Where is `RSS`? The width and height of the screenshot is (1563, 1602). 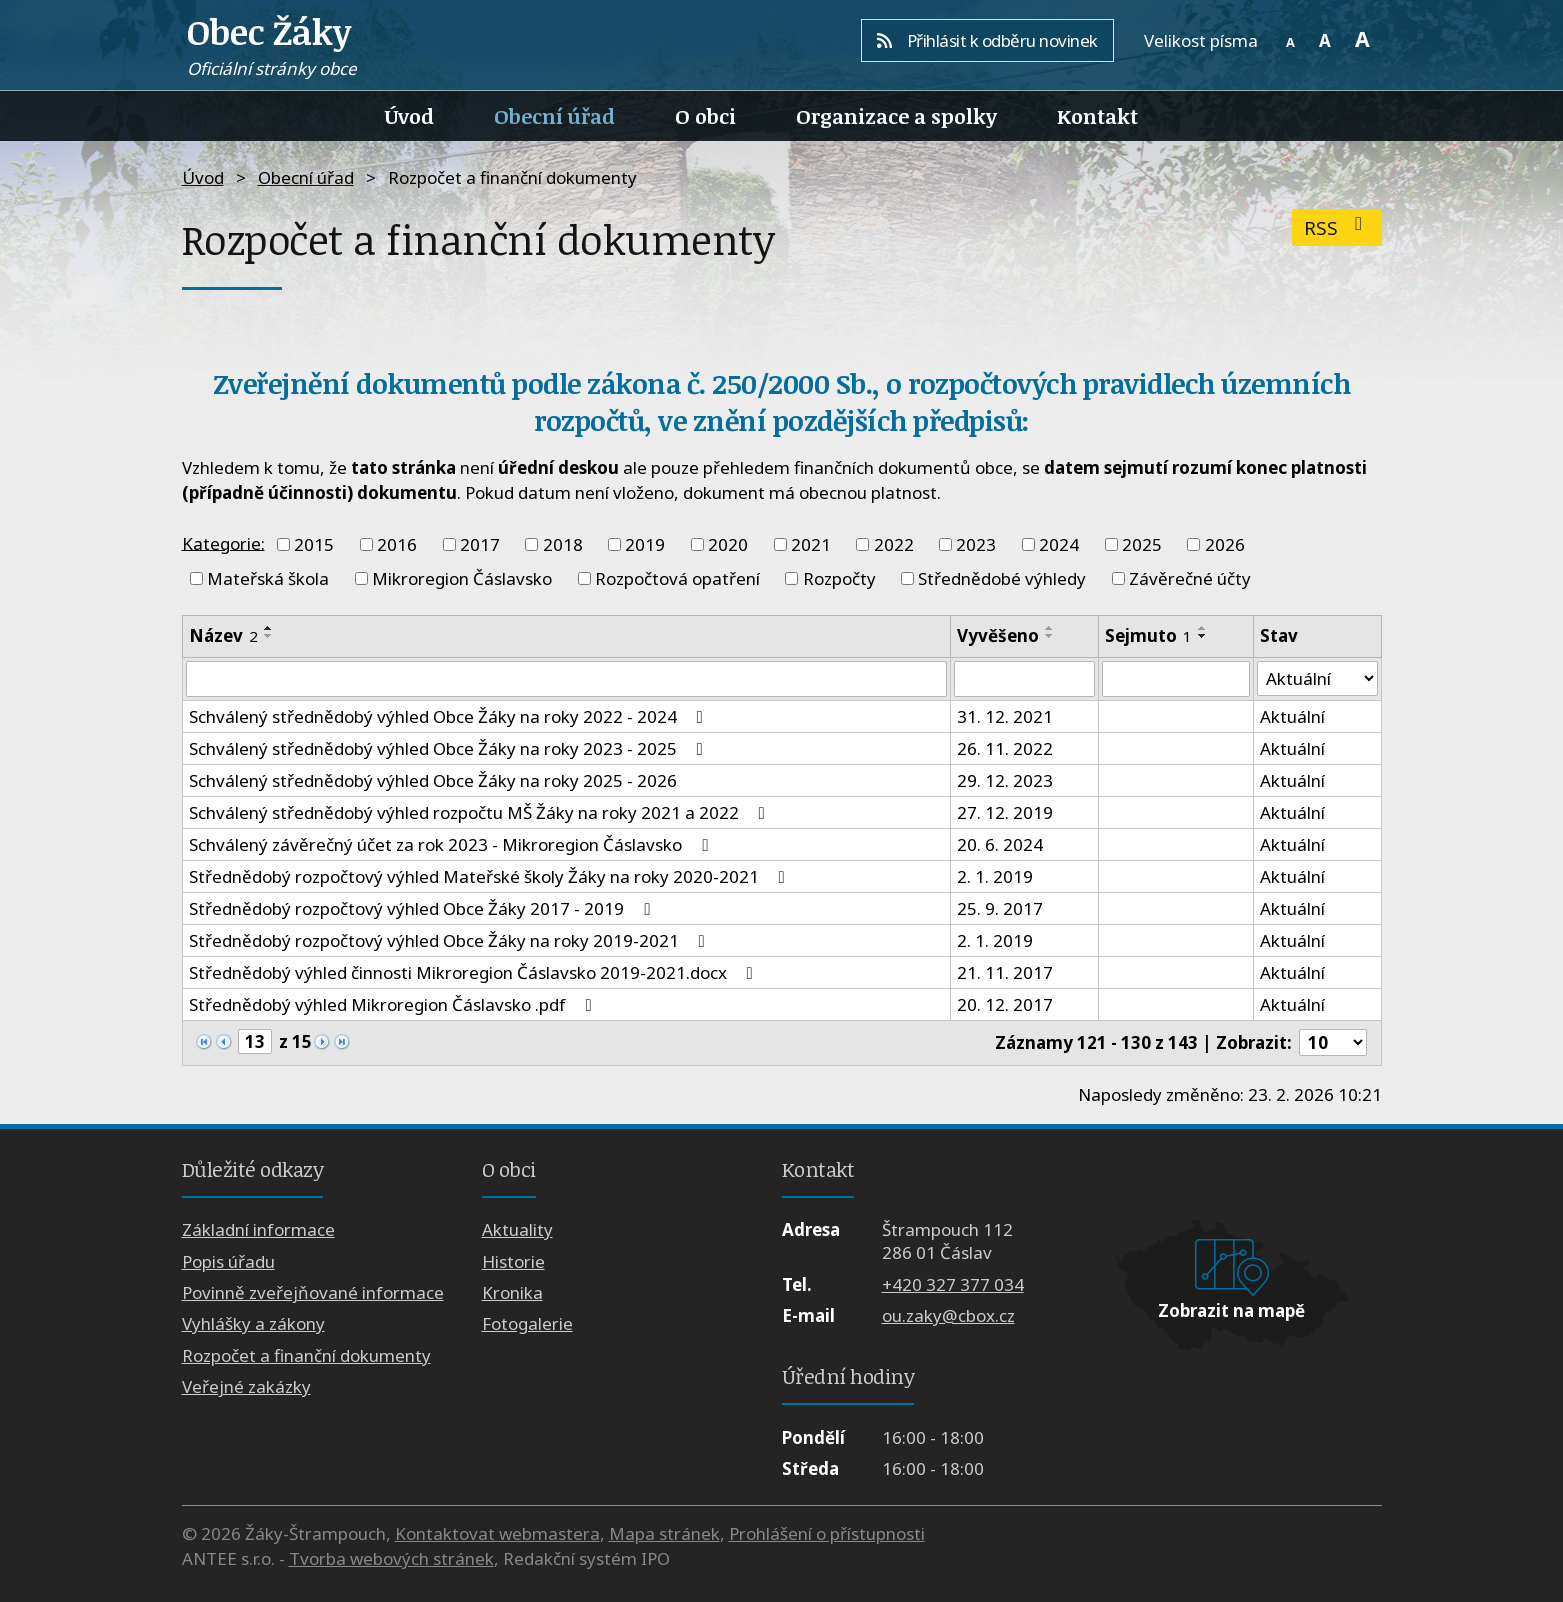 RSS is located at coordinates (1337, 227).